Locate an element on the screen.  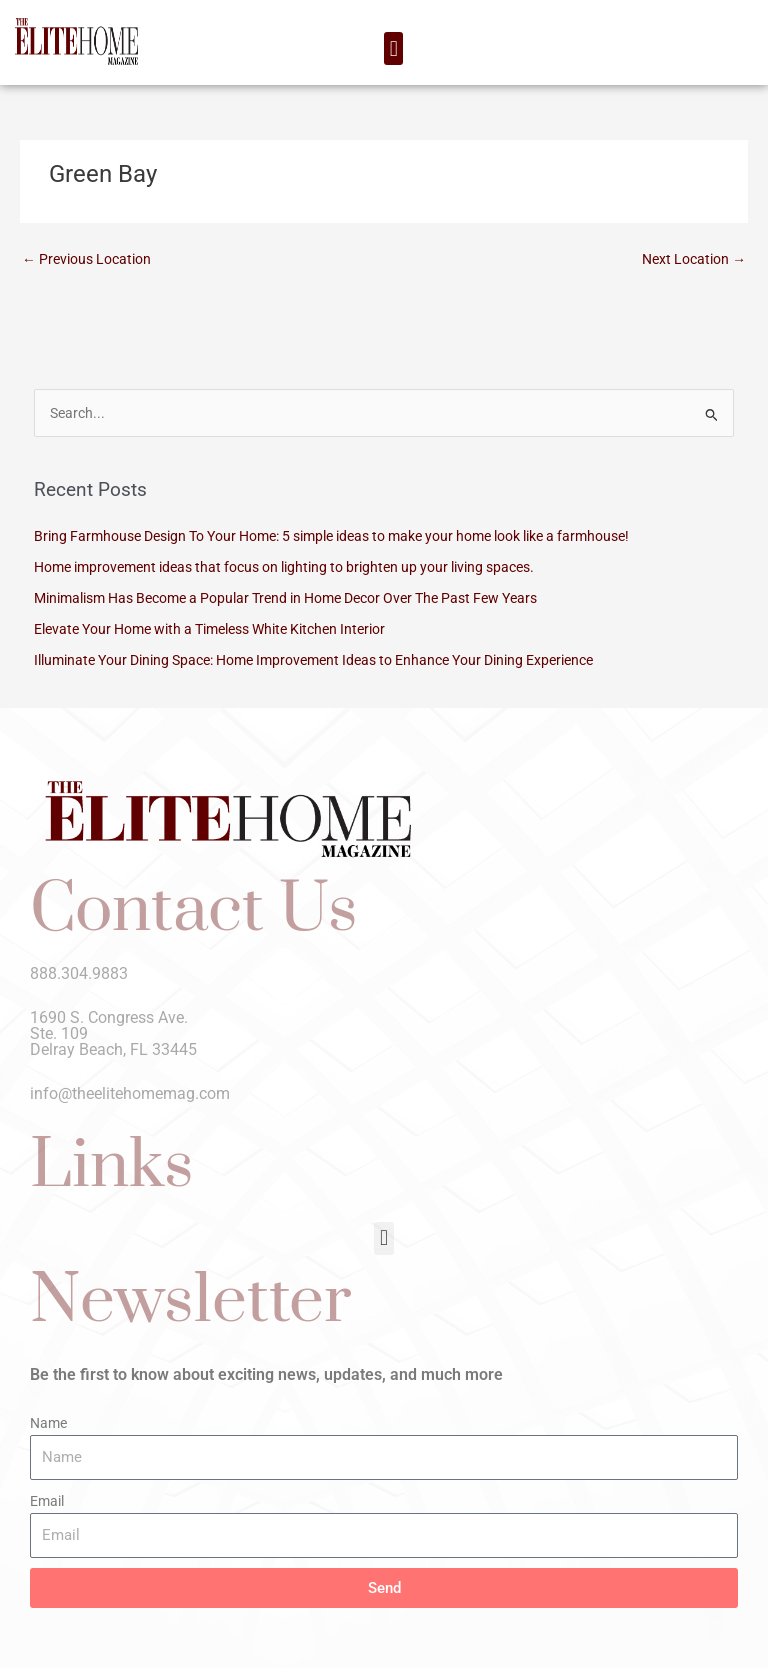
[button] is located at coordinates (393, 48).